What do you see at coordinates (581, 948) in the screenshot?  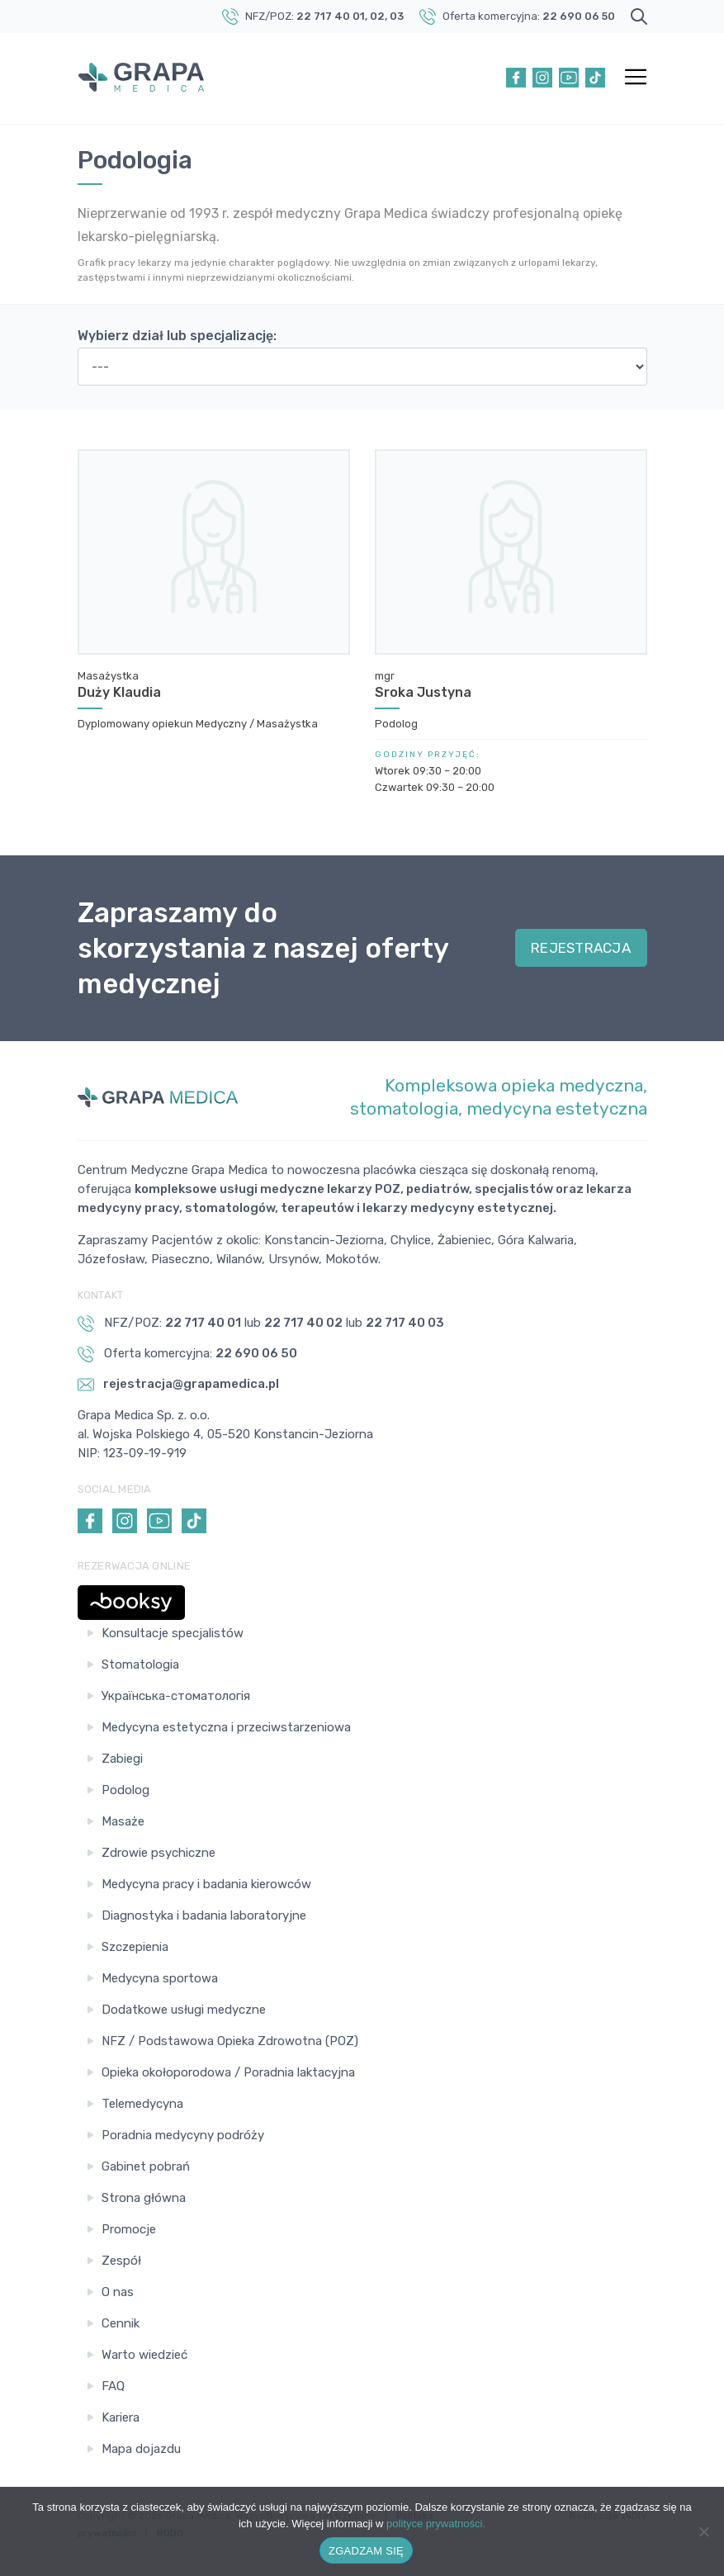 I see `REJESTRACJA` at bounding box center [581, 948].